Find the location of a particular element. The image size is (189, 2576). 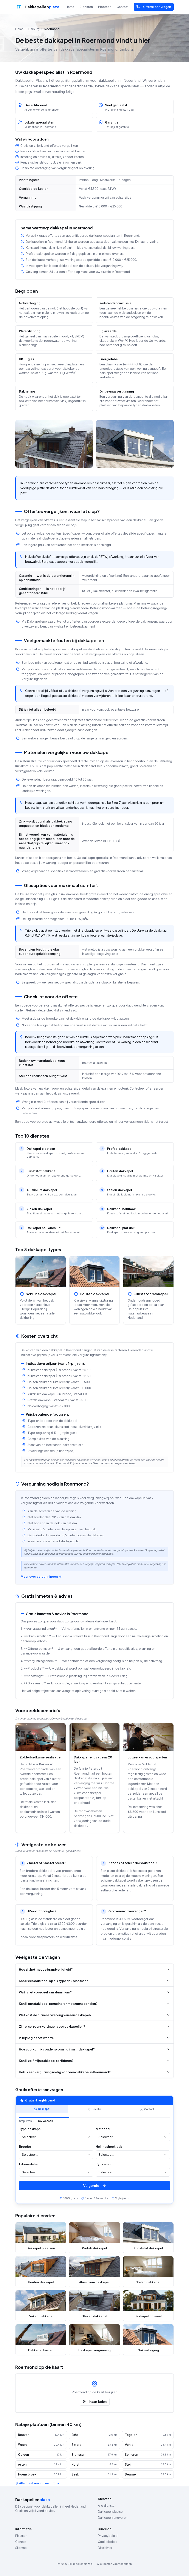

Kan ik een dakkapel combineren met zonnepanelen? is located at coordinates (94, 2003).